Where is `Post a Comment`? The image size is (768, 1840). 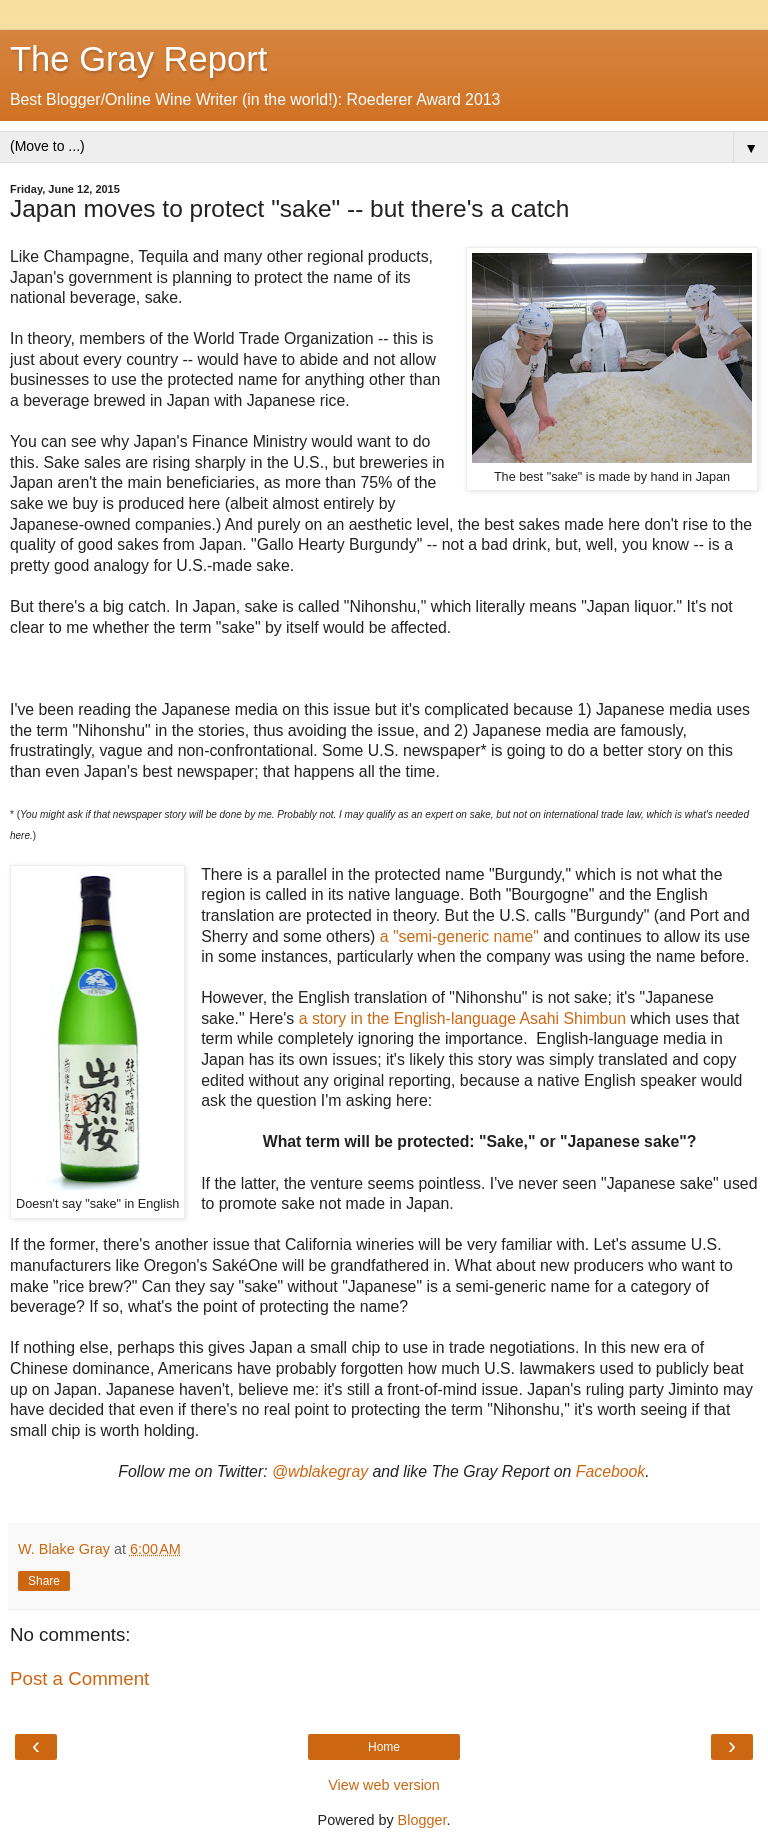
Post a Comment is located at coordinates (79, 1678).